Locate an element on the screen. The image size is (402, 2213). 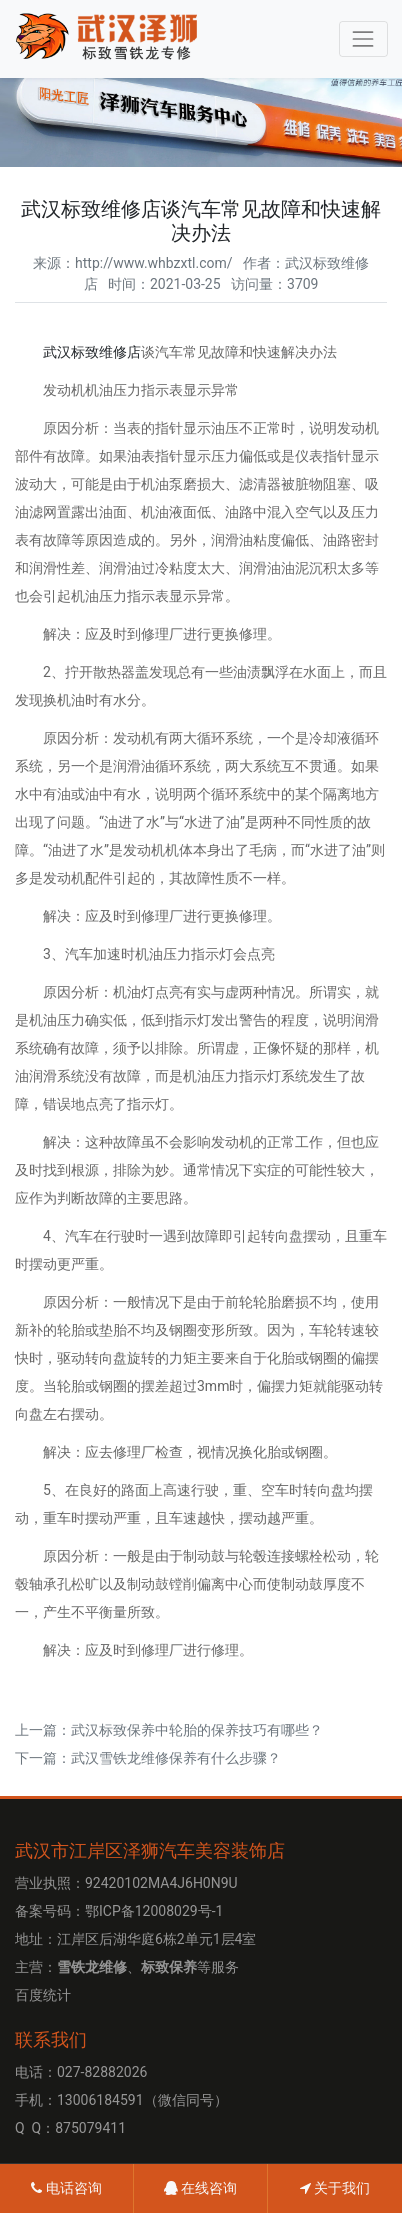
武汉雪铁龙维修​保养有什么步骤？ is located at coordinates (176, 1758).